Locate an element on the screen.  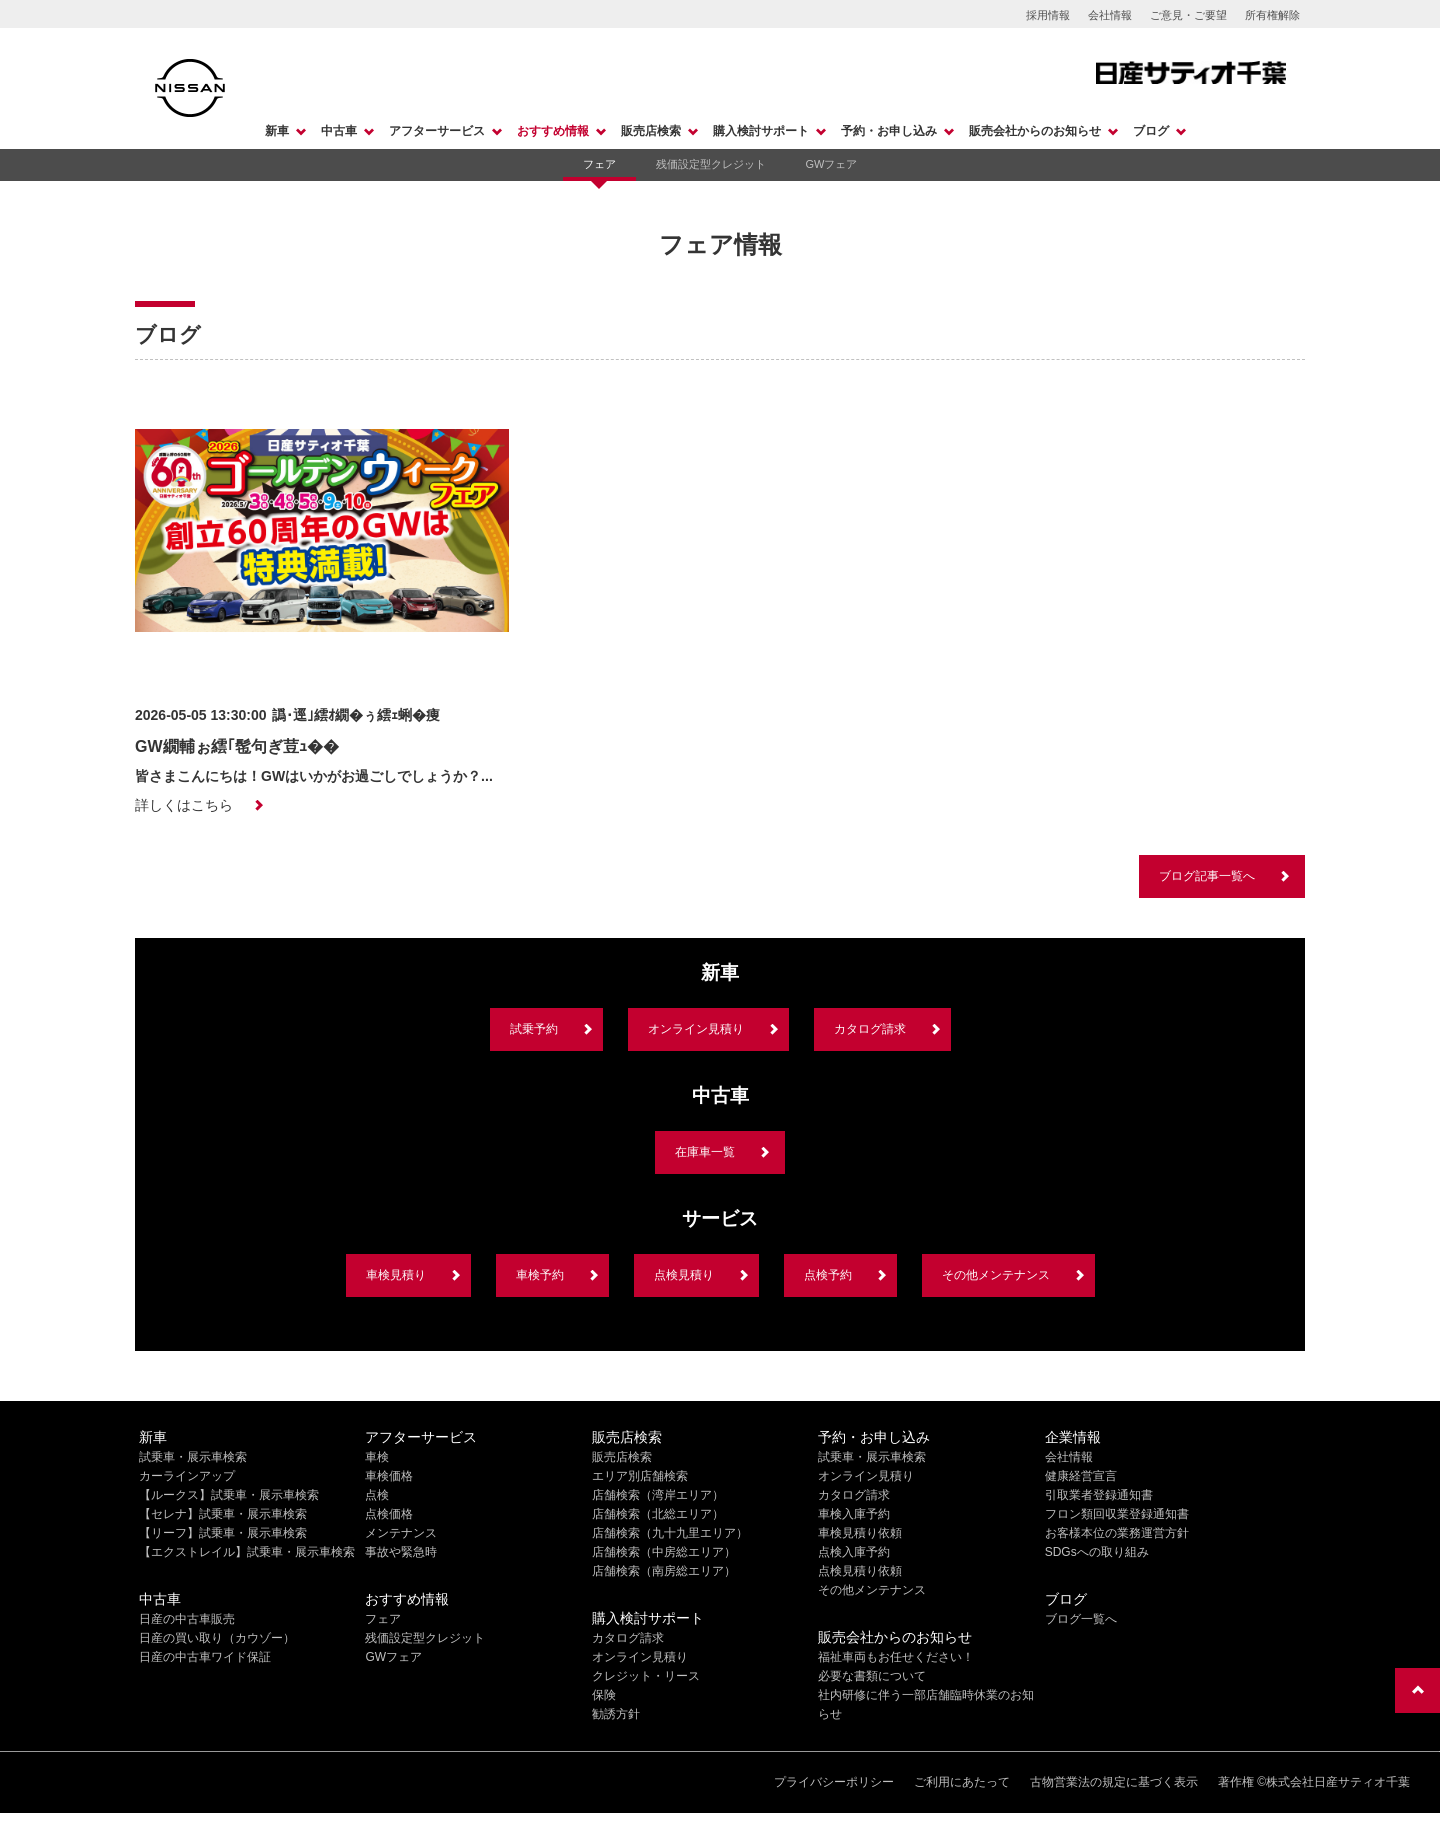
在庫車一覧 is located at coordinates (705, 1152).